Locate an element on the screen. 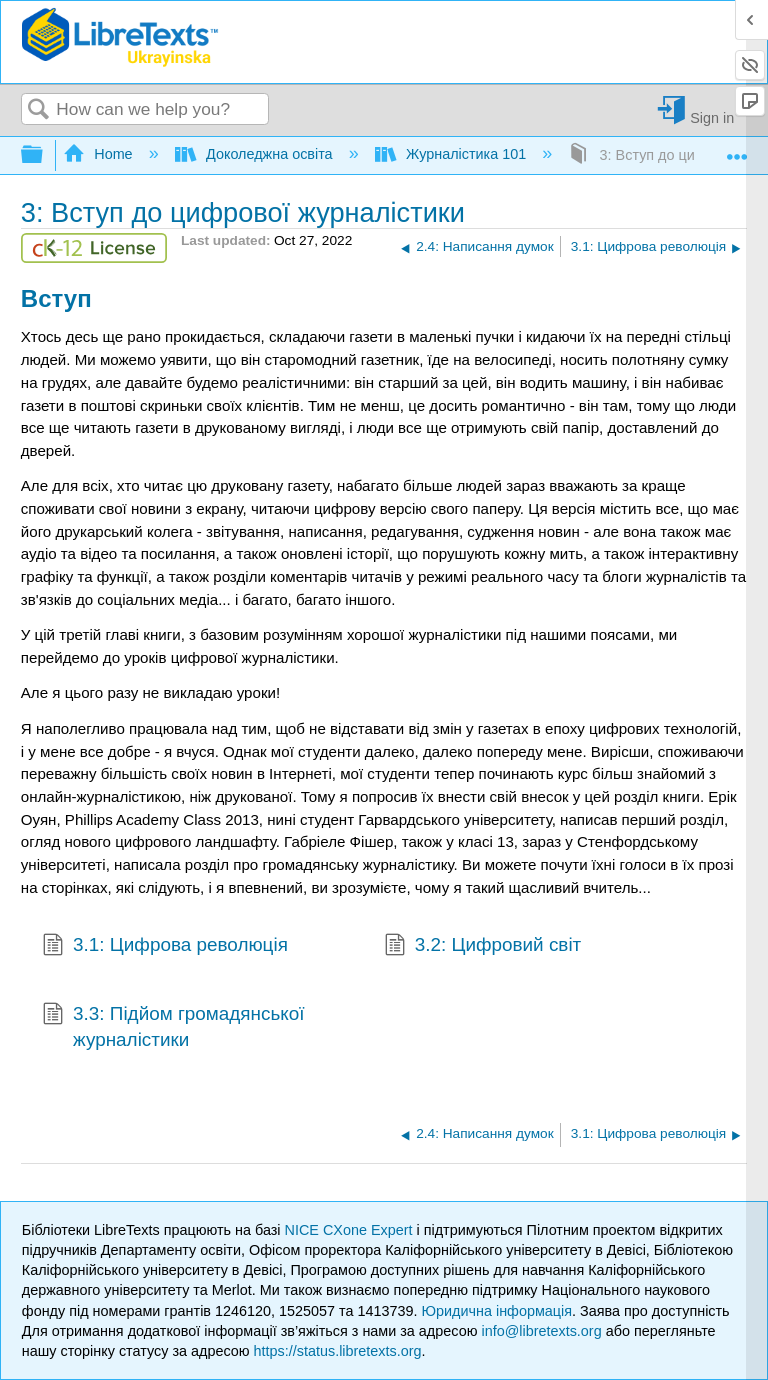 This screenshot has height=1380, width=768. info@libretexts.org is located at coordinates (541, 1331).